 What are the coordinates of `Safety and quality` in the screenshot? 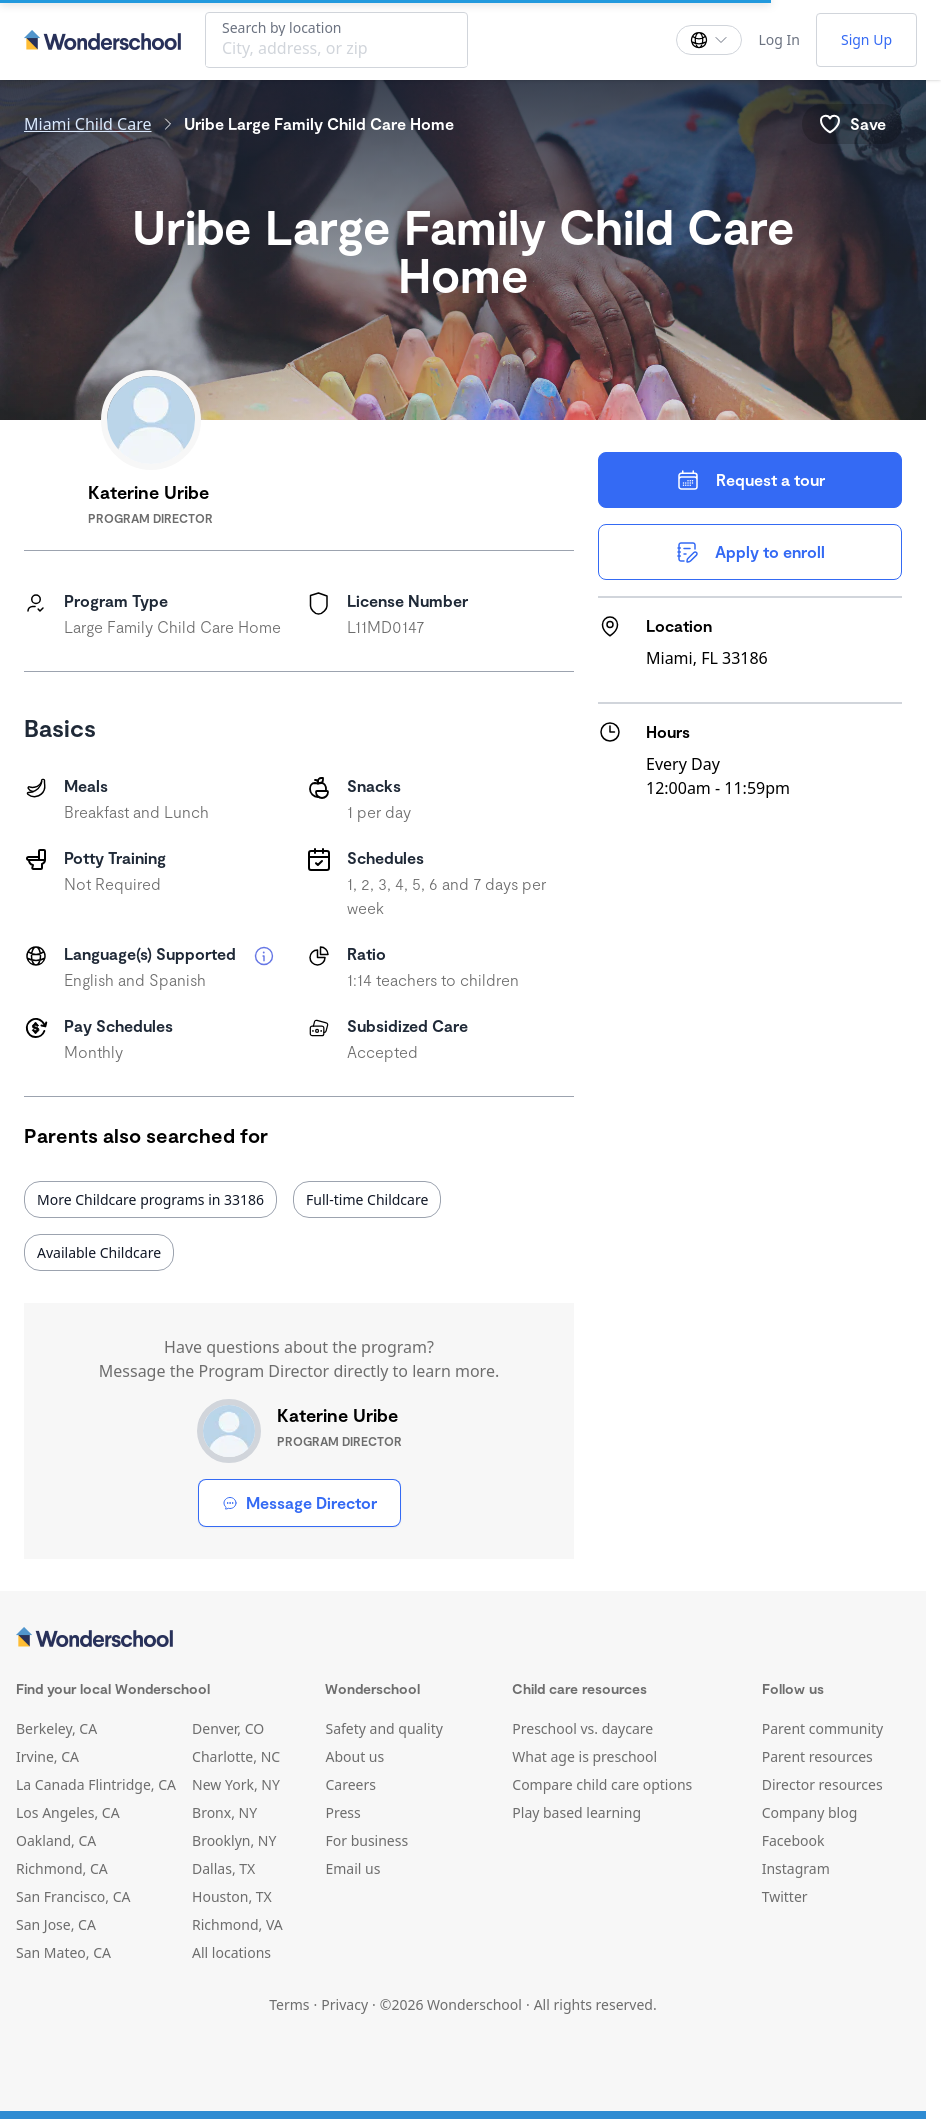 It's located at (383, 1728).